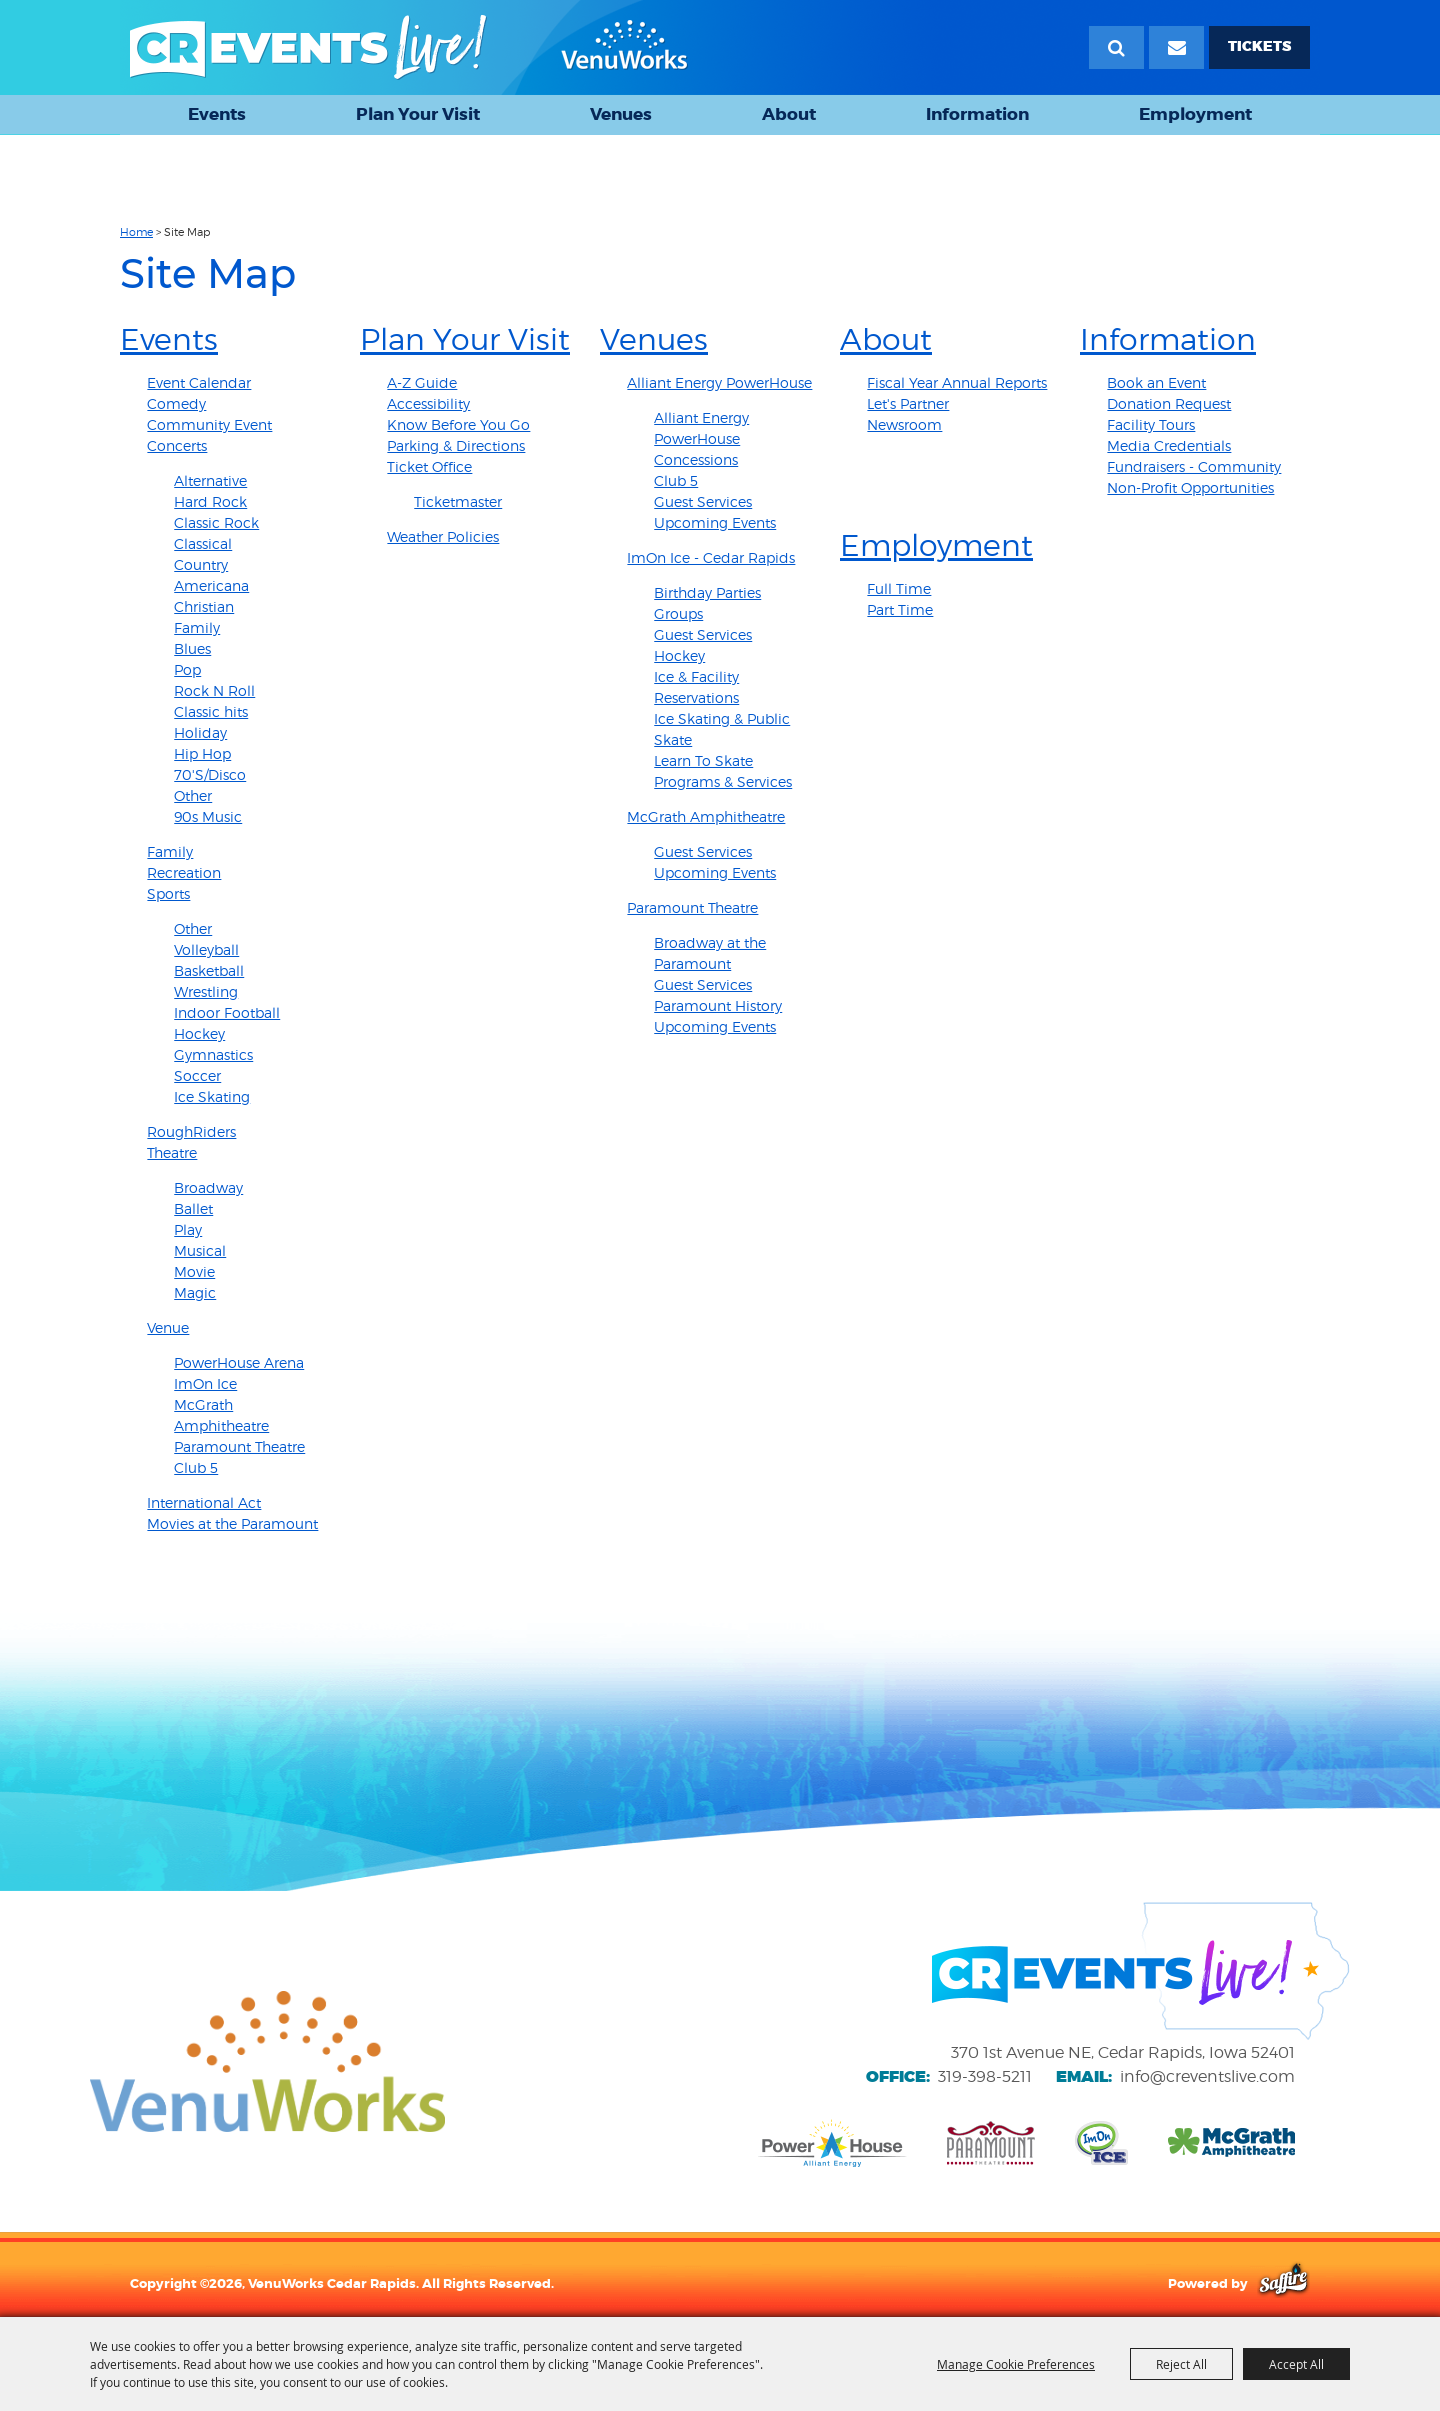 The width and height of the screenshot is (1440, 2411). What do you see at coordinates (1176, 47) in the screenshot?
I see `[Email Signup]` at bounding box center [1176, 47].